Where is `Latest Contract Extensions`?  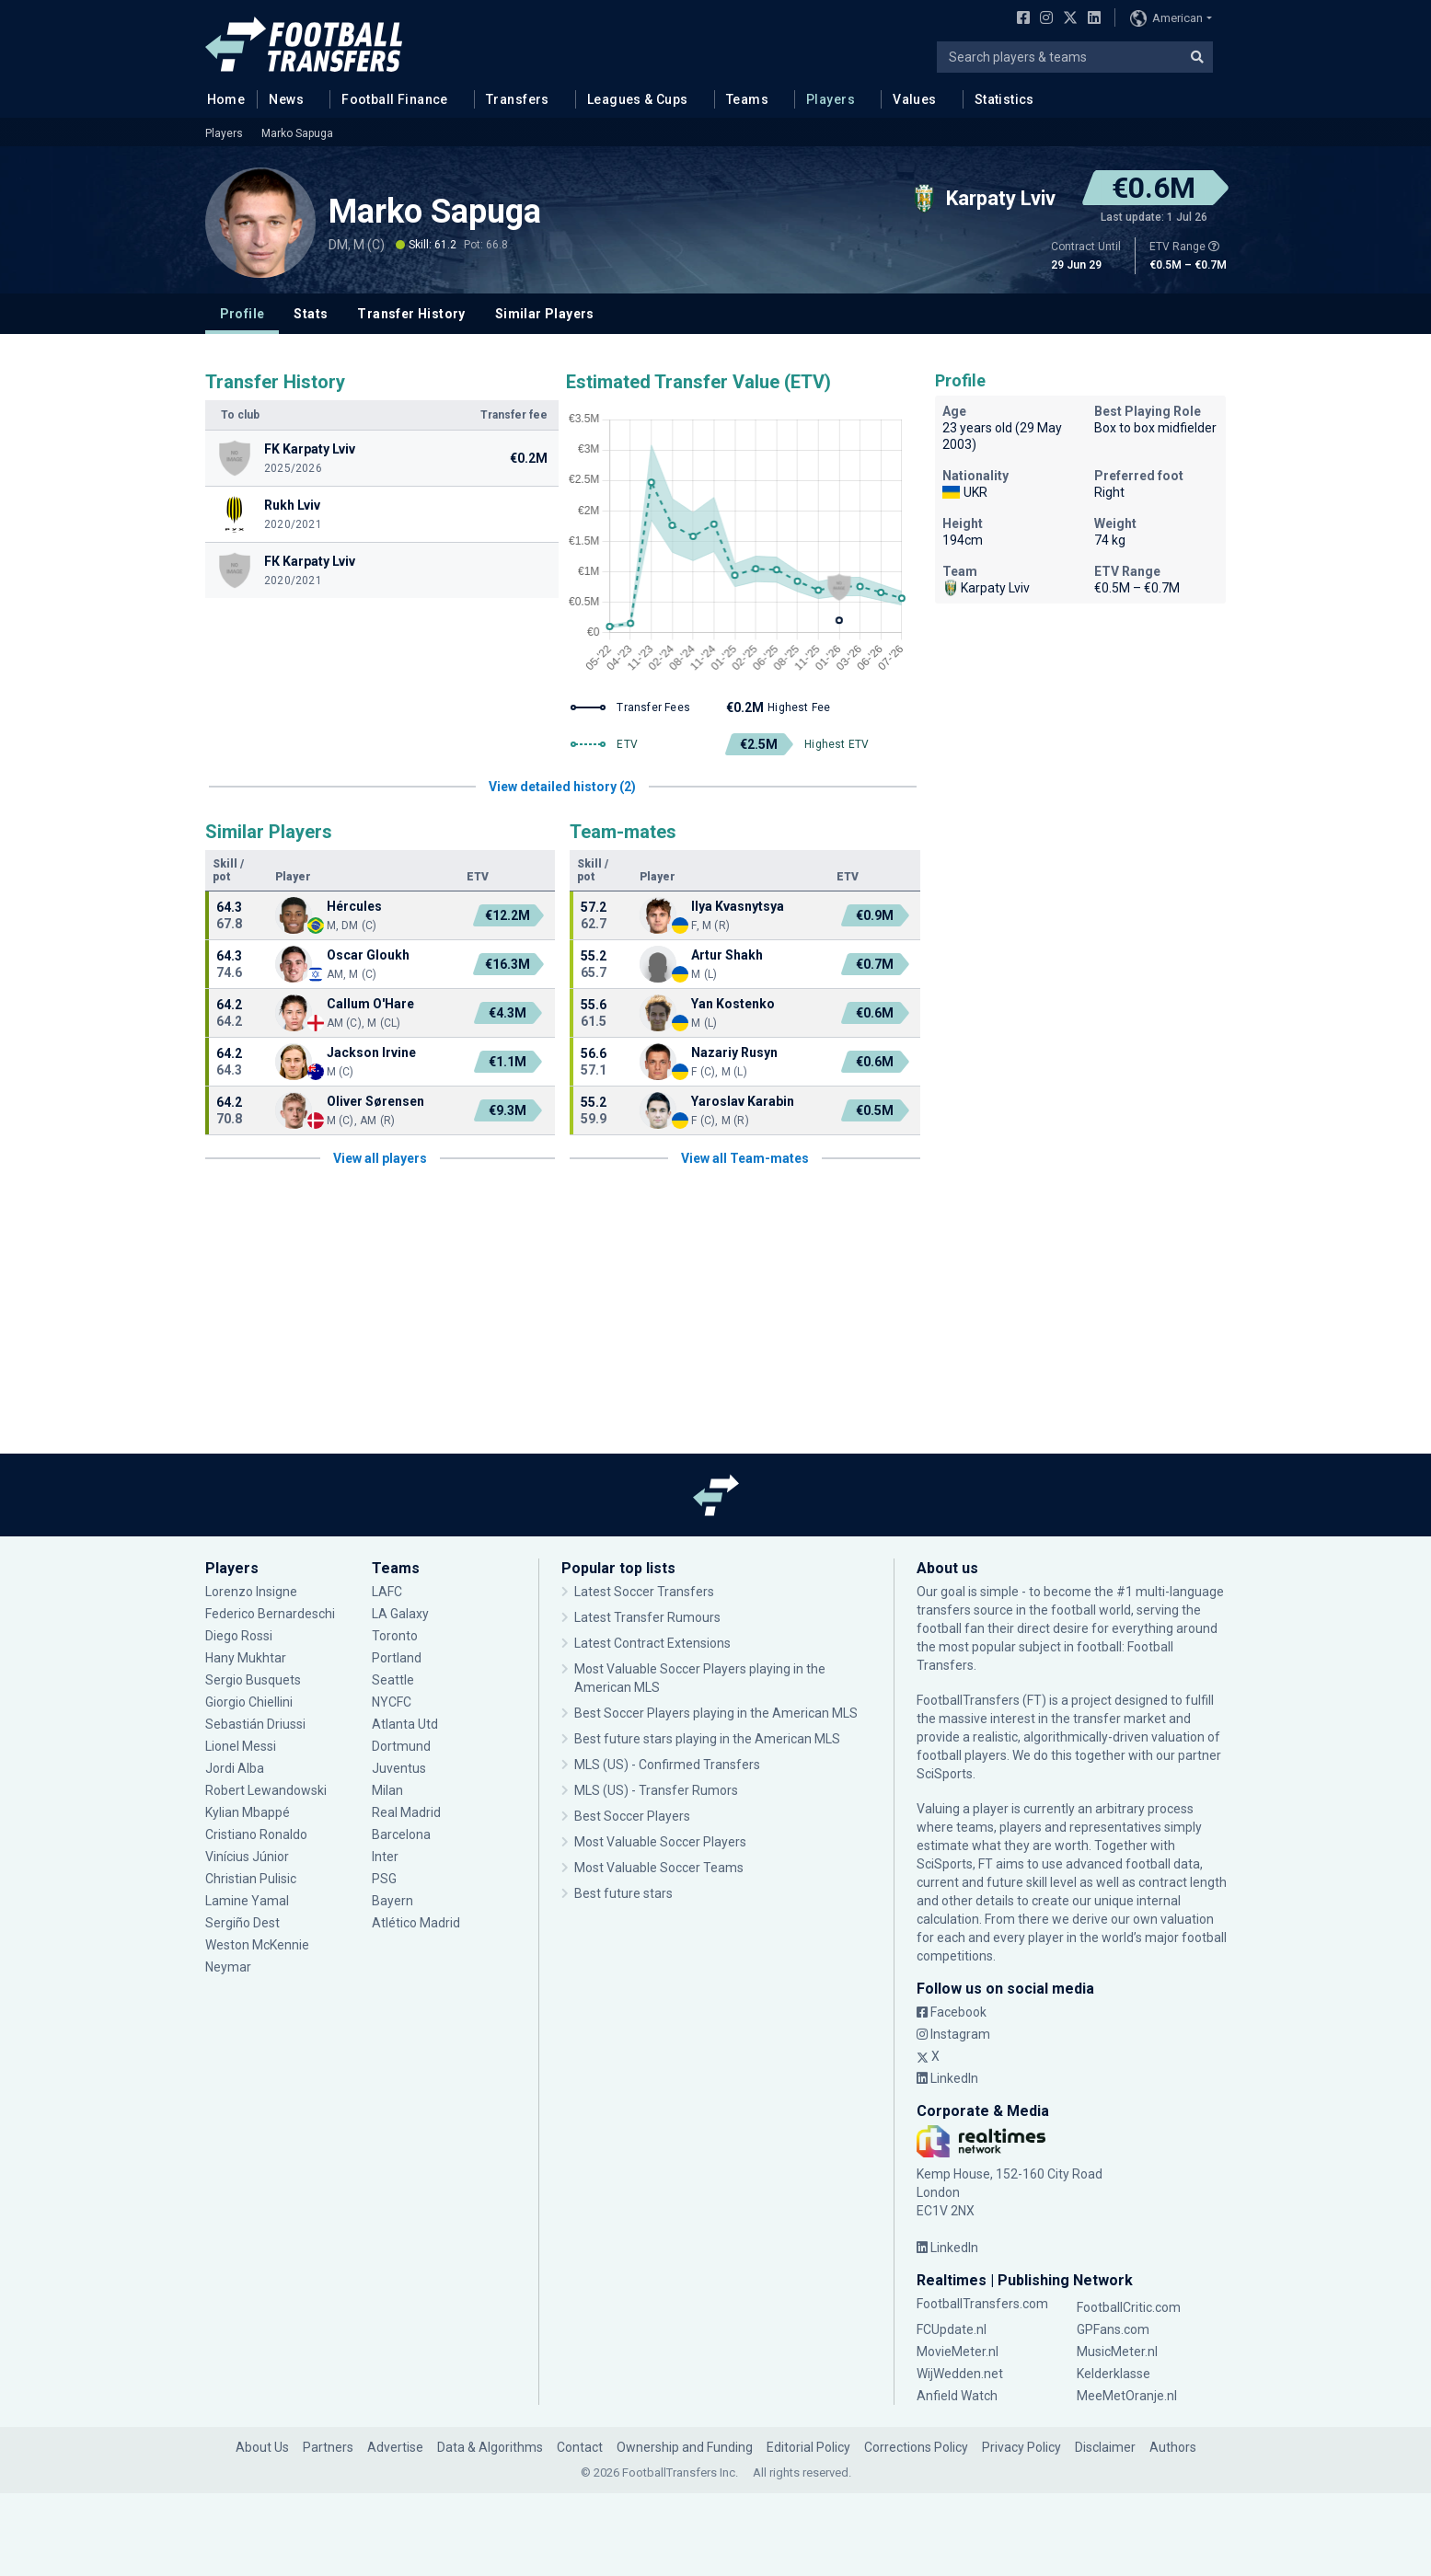
Latest Contract Extensions is located at coordinates (652, 1643).